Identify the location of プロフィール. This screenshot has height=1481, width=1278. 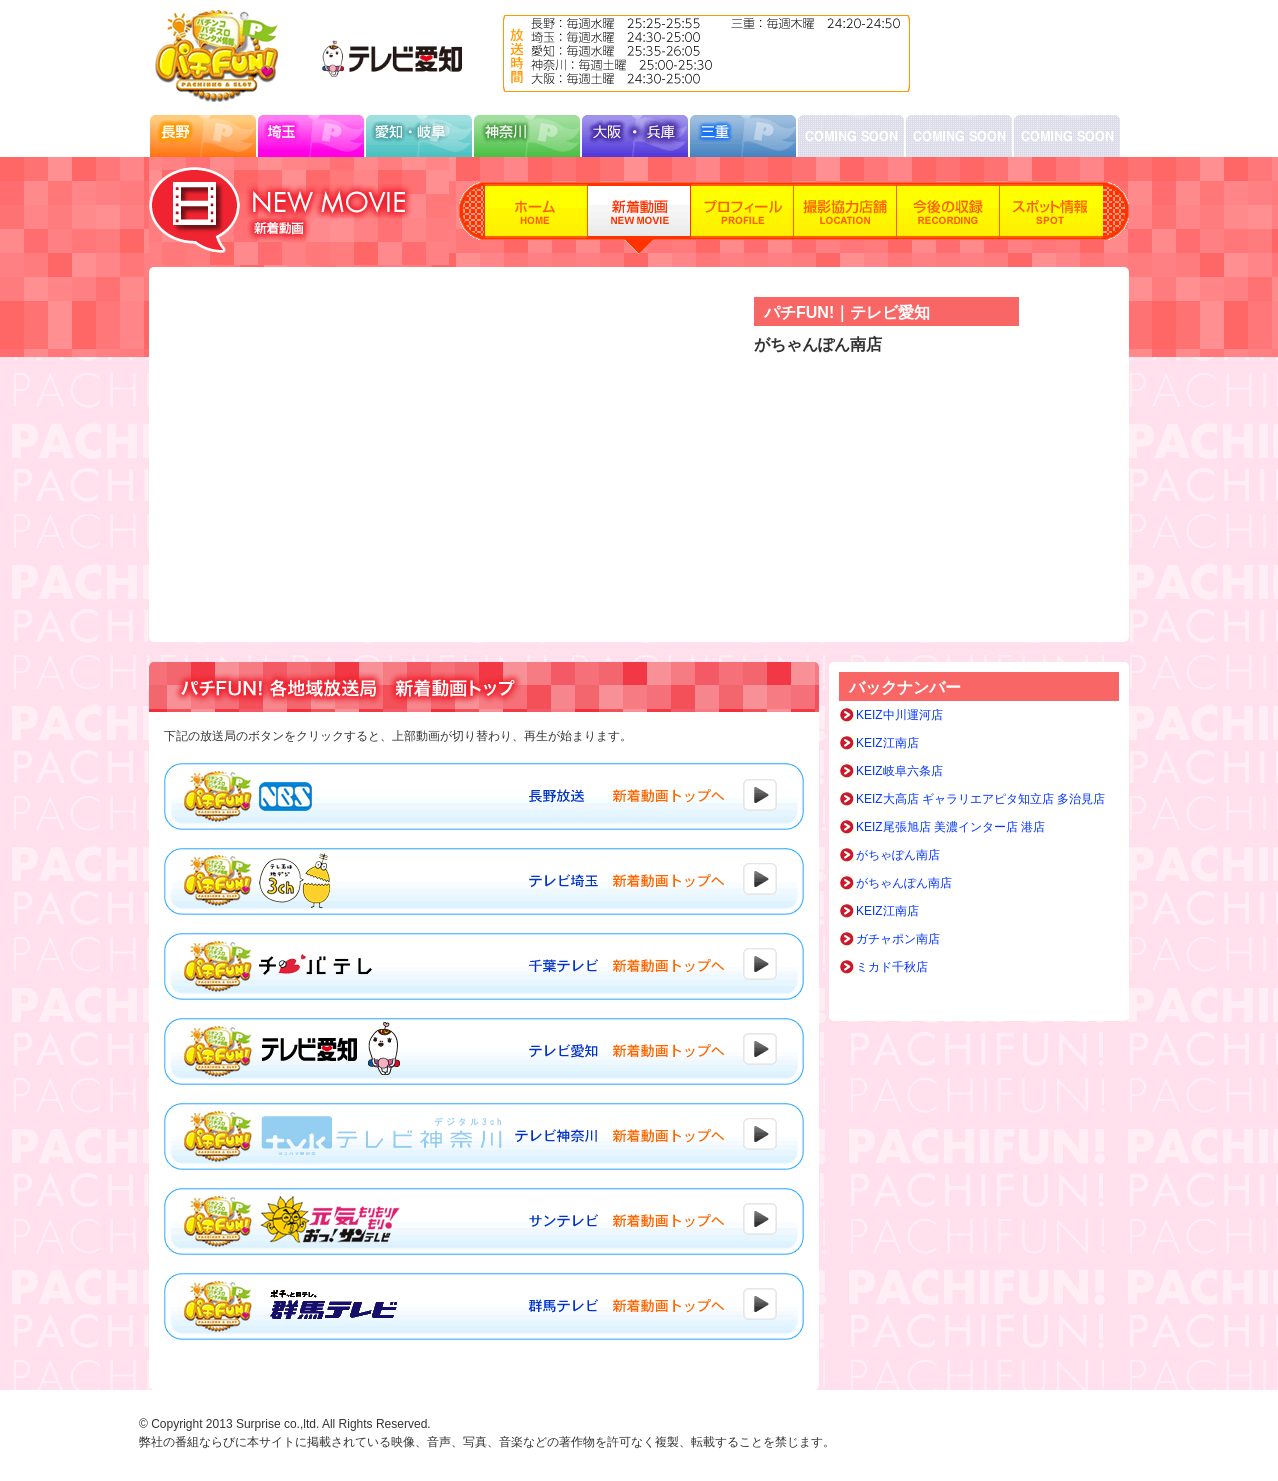
(742, 218).